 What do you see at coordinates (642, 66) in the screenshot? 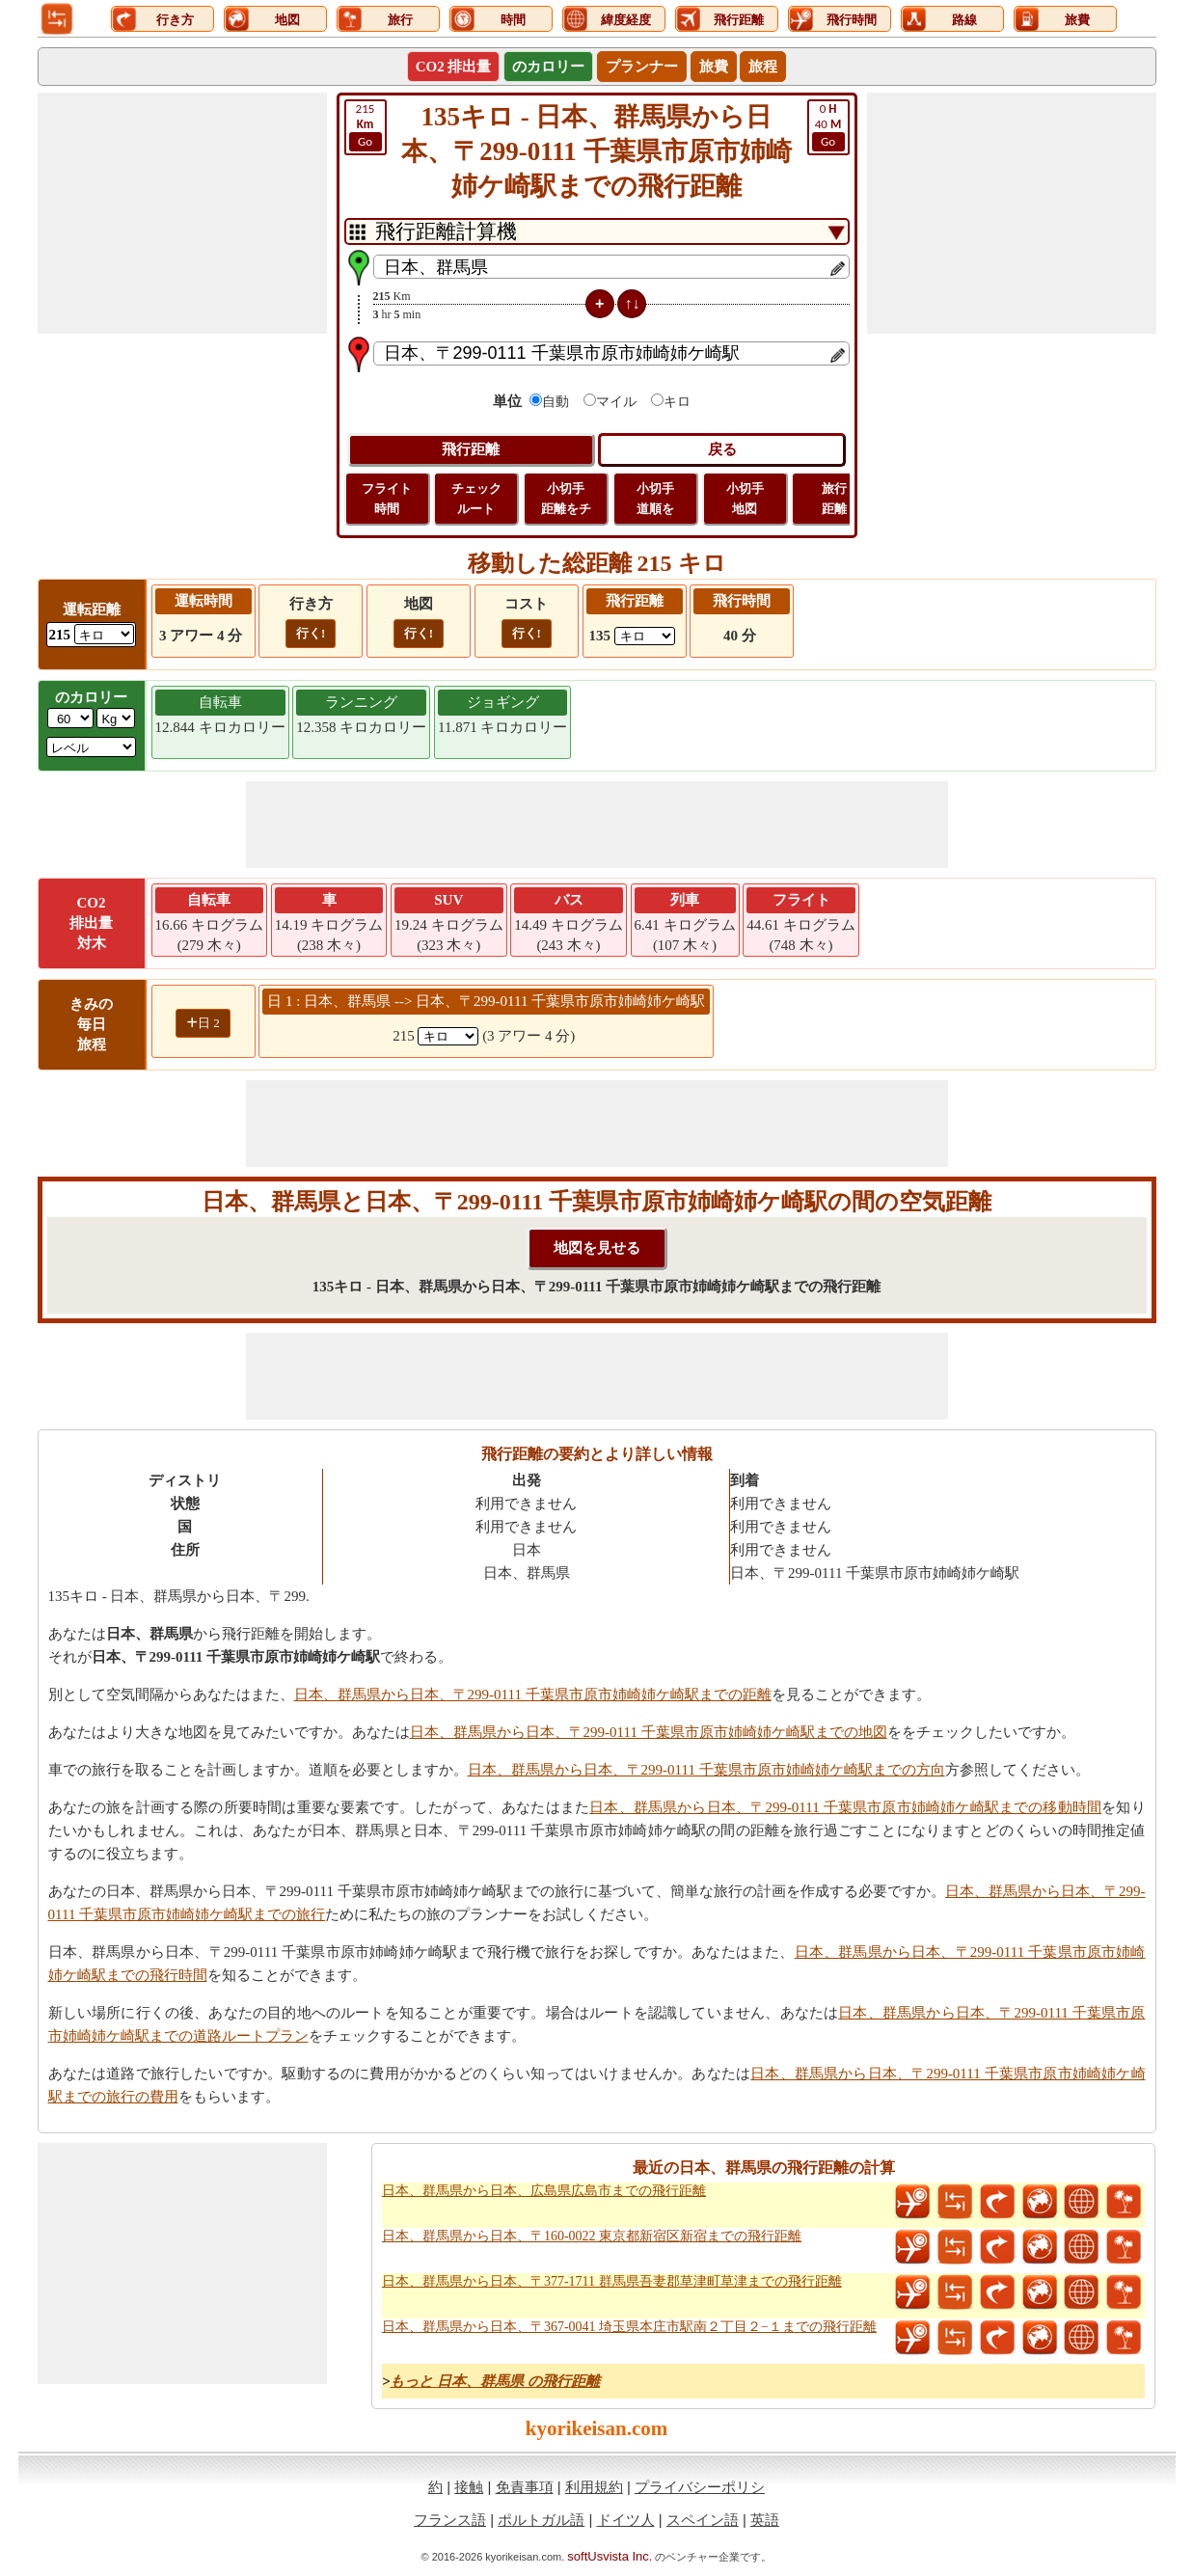
I see `プランナー` at bounding box center [642, 66].